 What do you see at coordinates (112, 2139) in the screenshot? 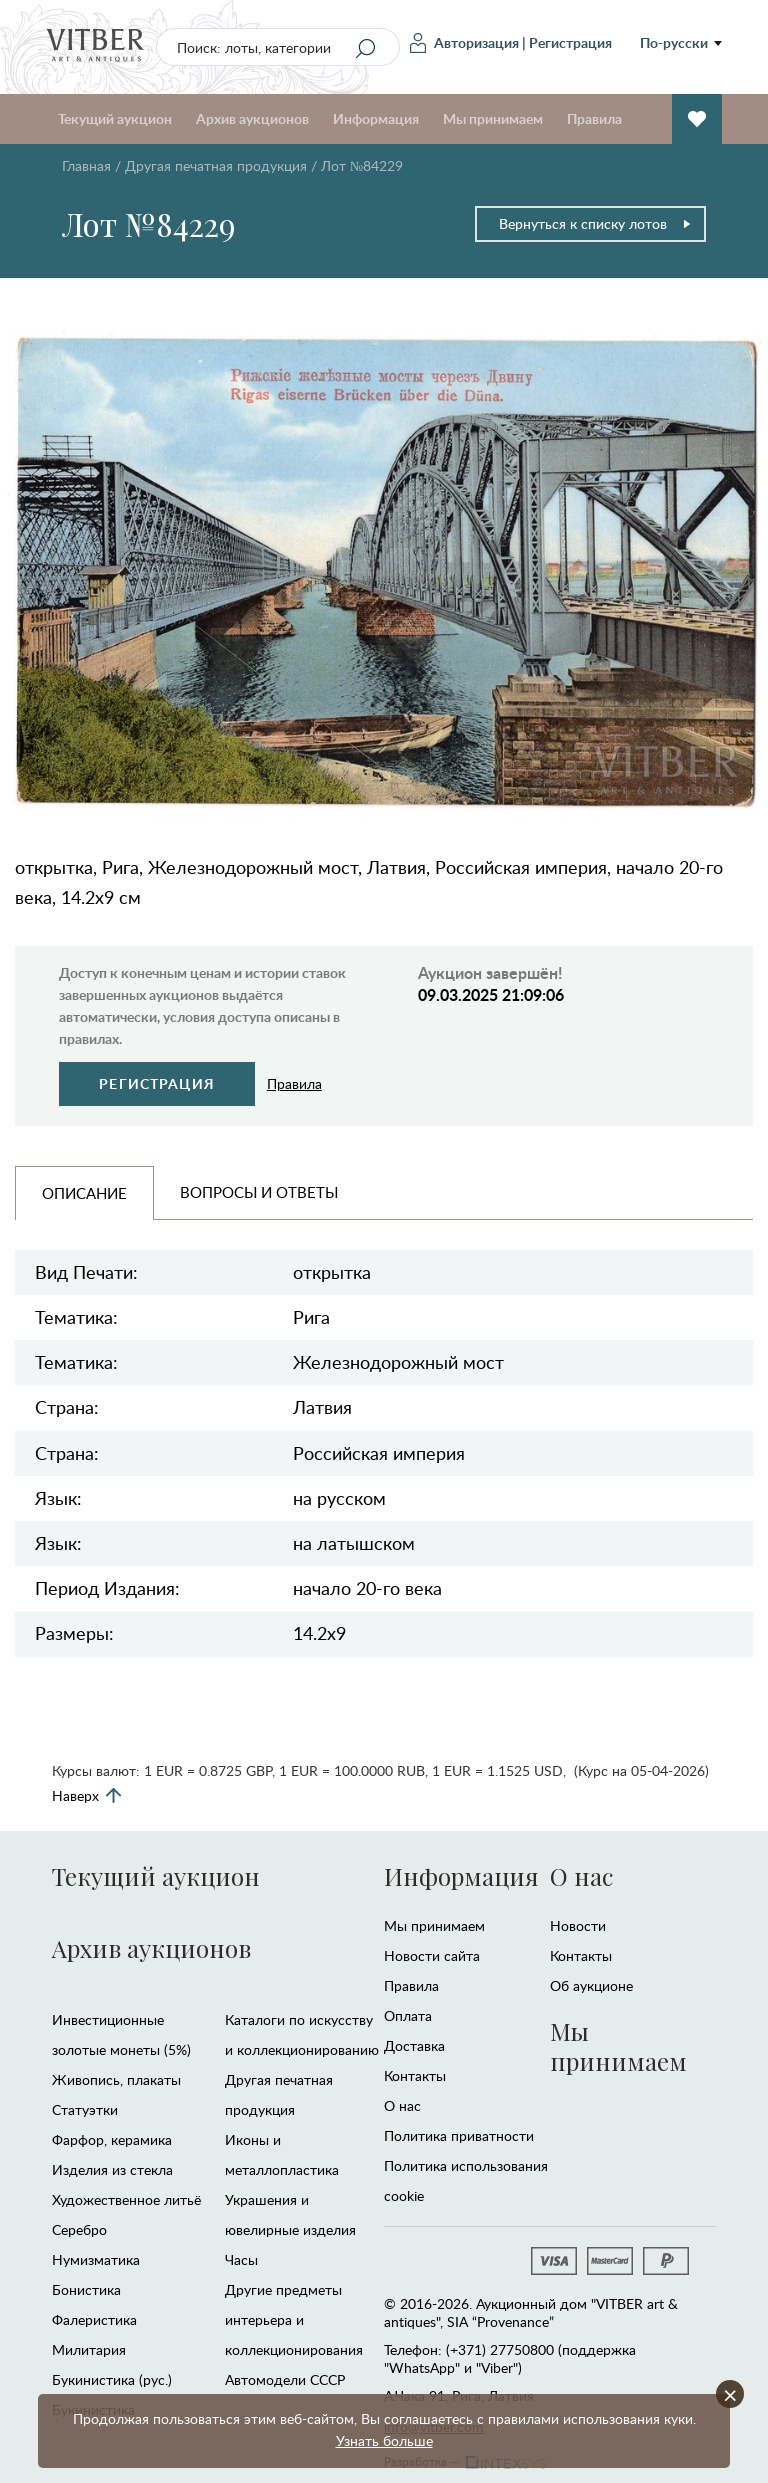
I see `Фарфор, керамика` at bounding box center [112, 2139].